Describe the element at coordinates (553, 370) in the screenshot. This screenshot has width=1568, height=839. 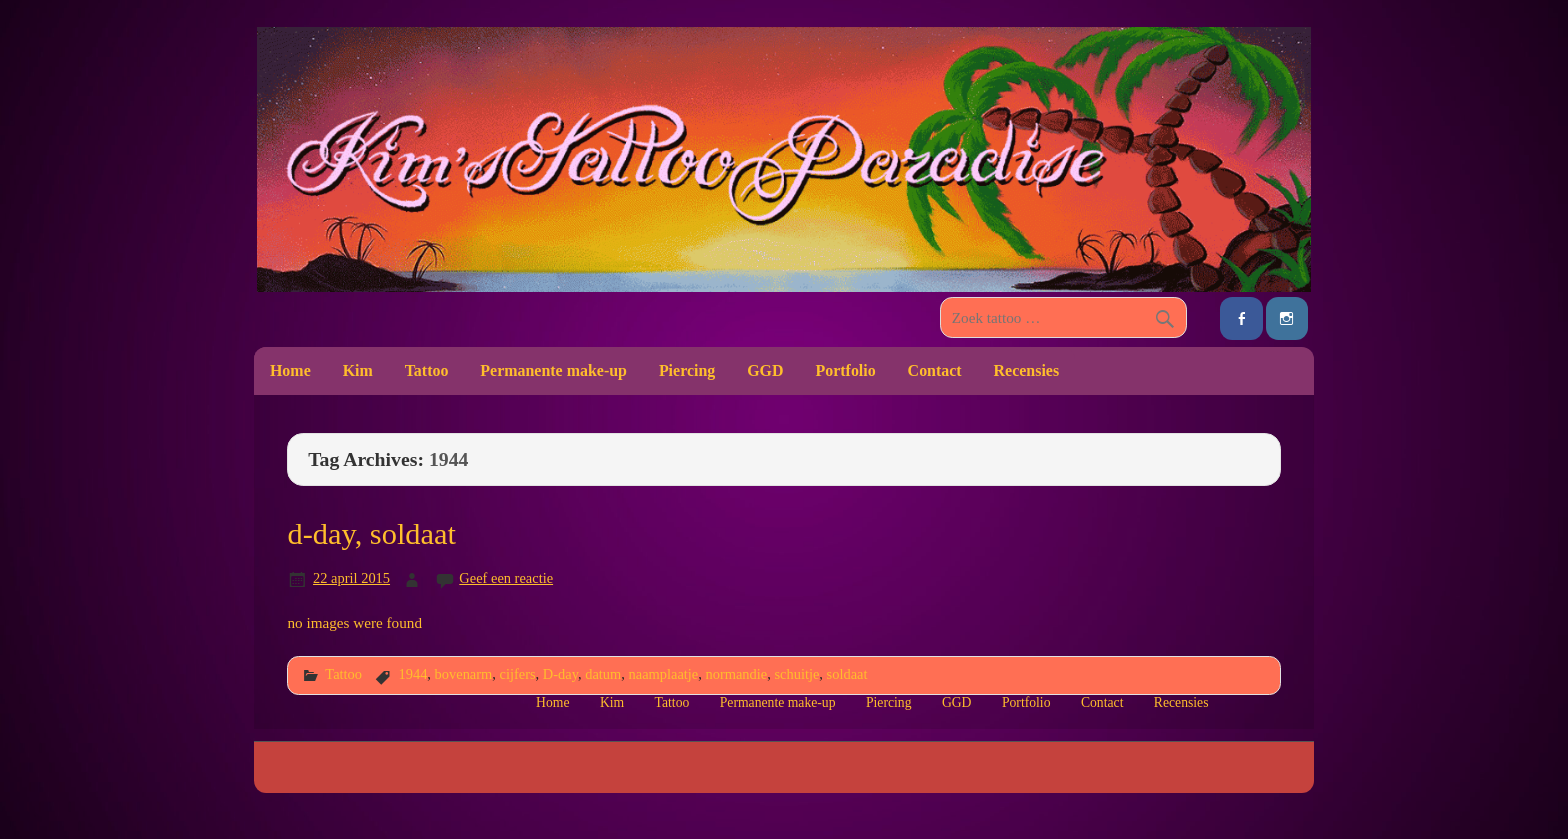
I see `Permanente make-up` at that location.